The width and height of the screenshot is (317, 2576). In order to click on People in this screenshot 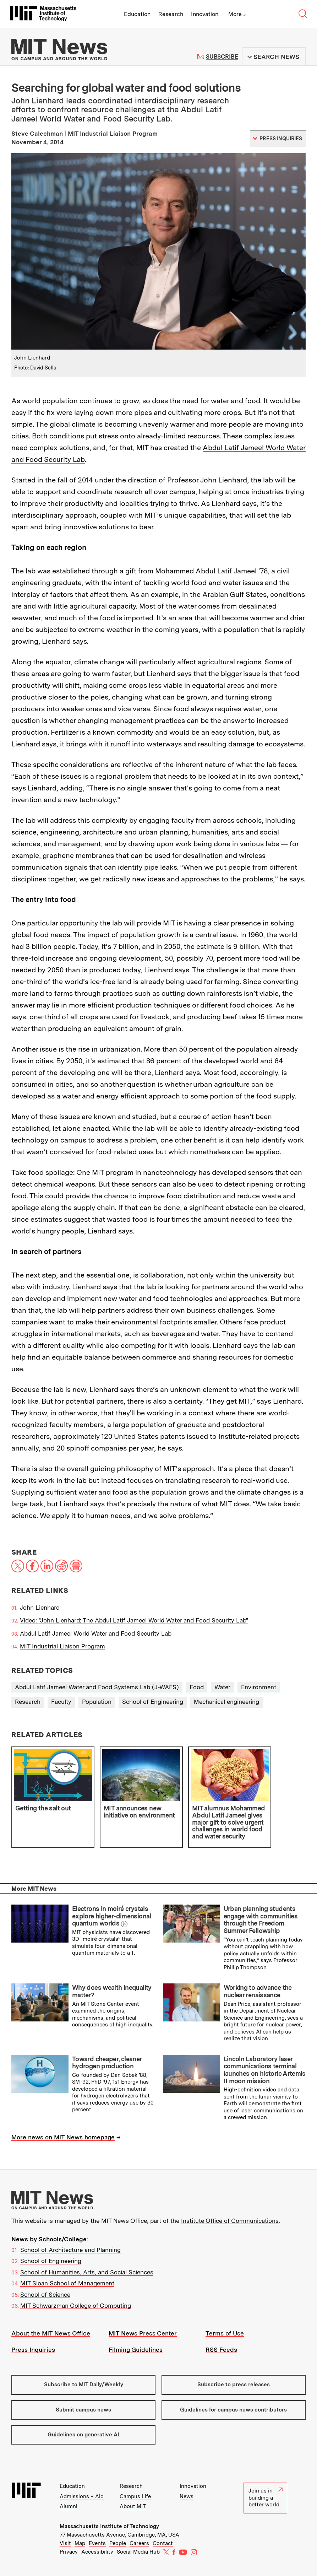, I will do `click(117, 2543)`.